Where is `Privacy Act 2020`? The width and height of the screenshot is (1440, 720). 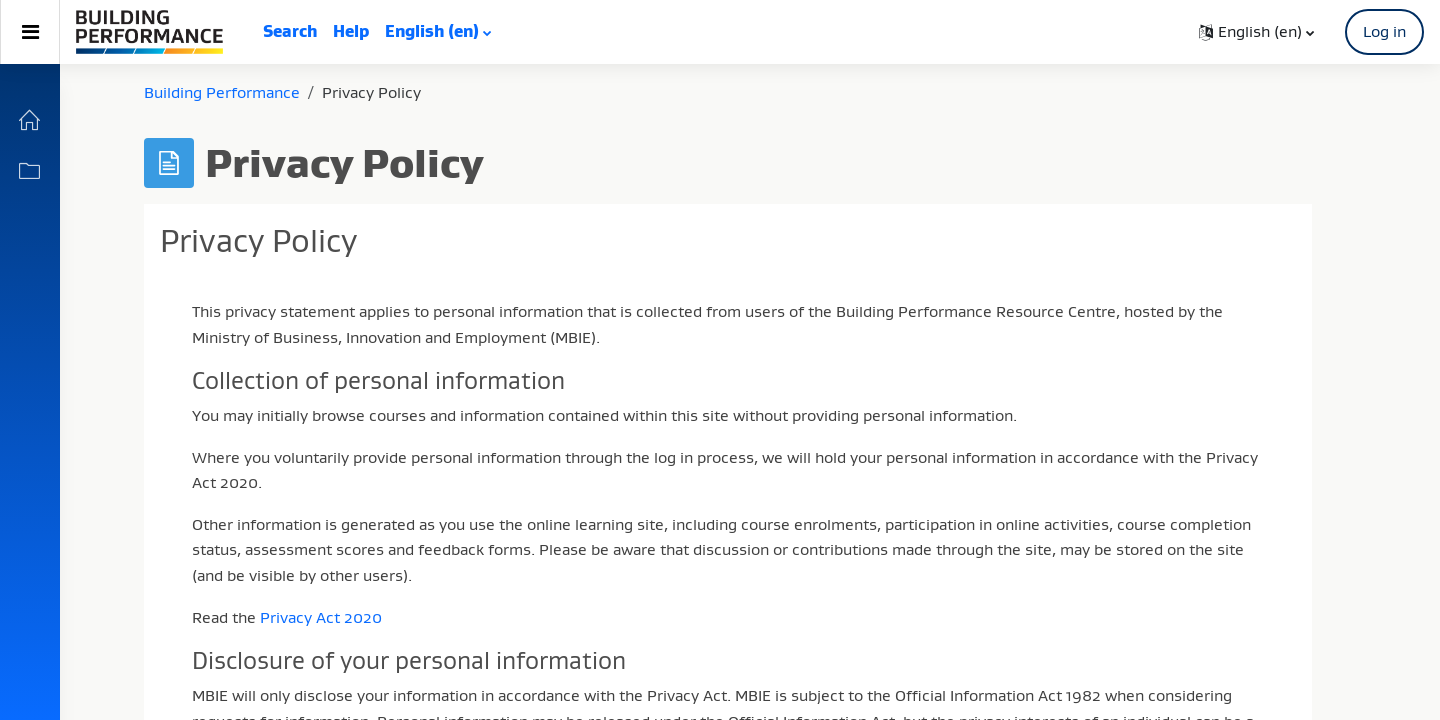 Privacy Act 2020 is located at coordinates (321, 617).